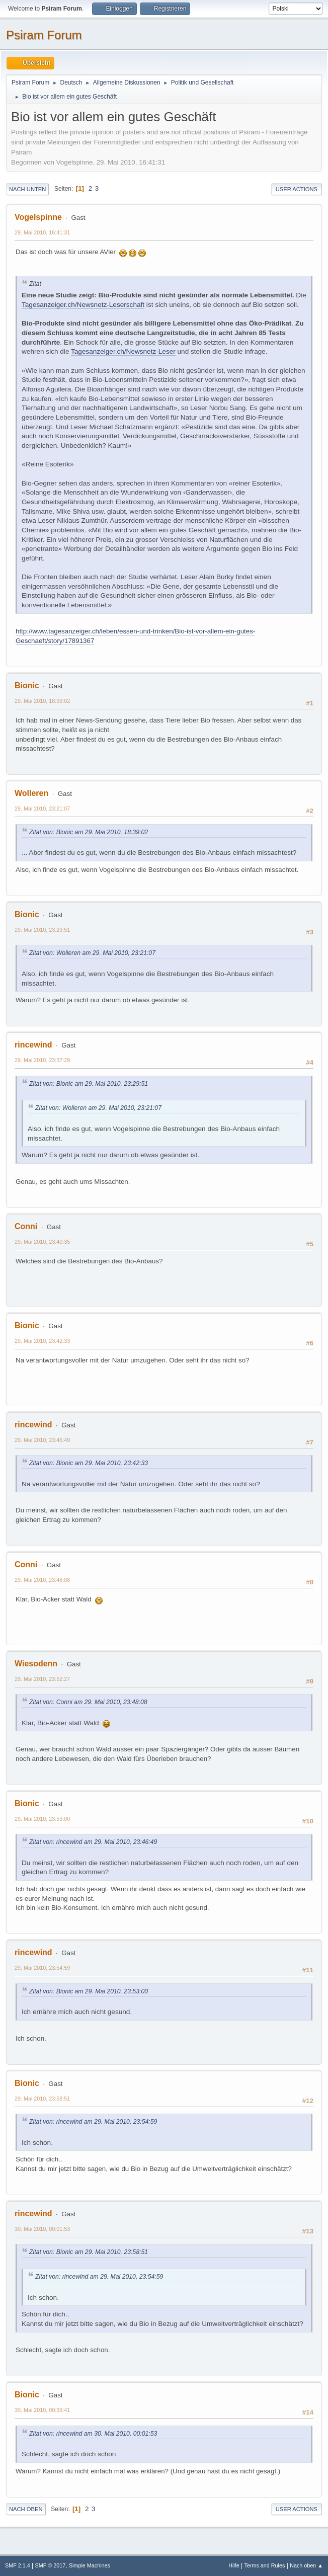 The height and width of the screenshot is (2576, 328). What do you see at coordinates (17, 2565) in the screenshot?
I see `SMF 2.1.4` at bounding box center [17, 2565].